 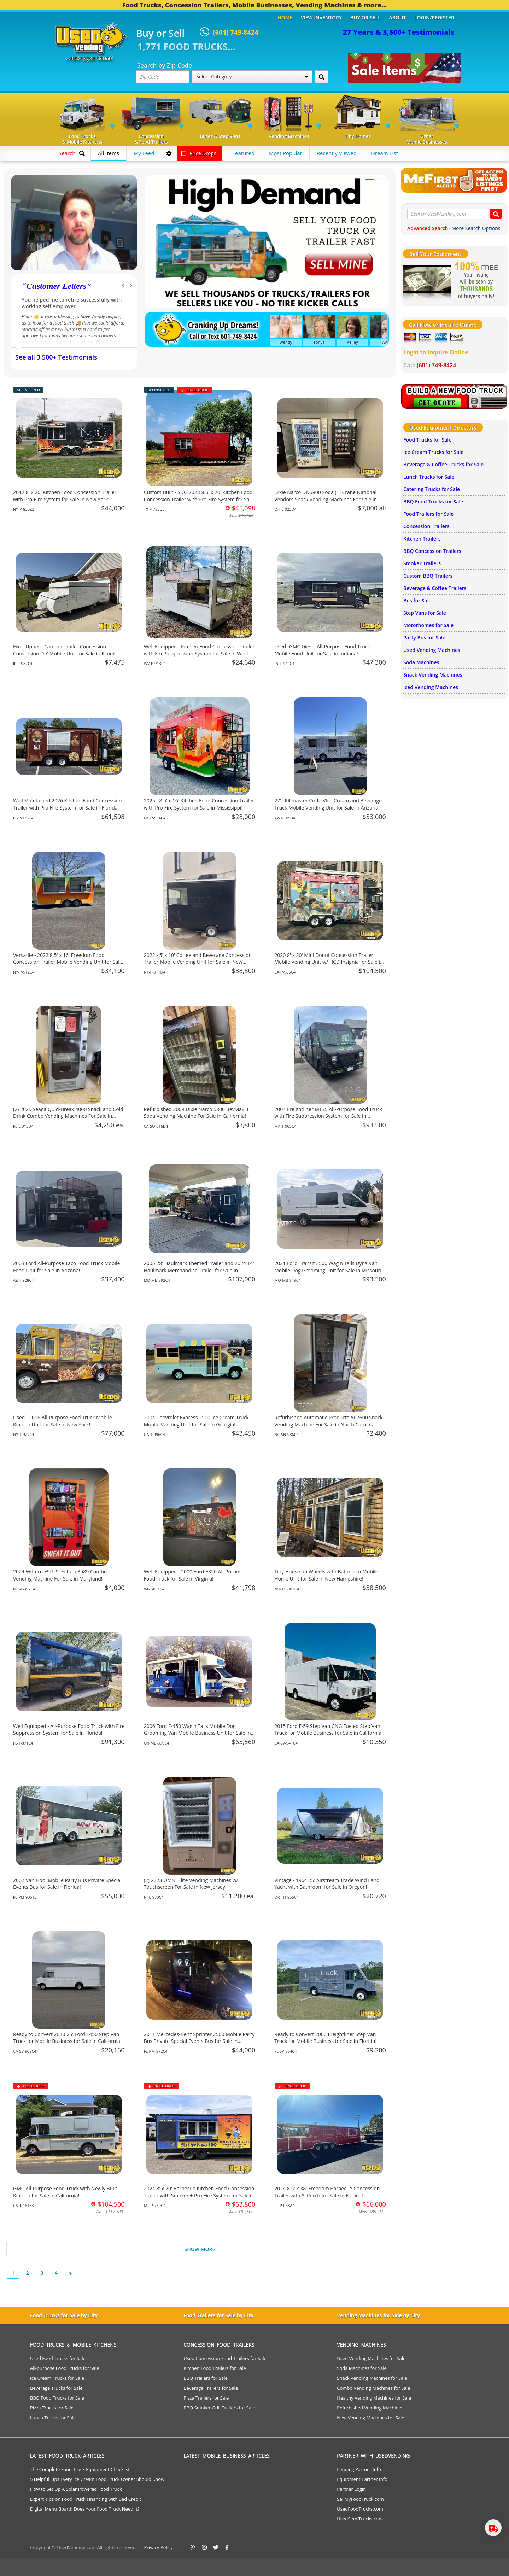 What do you see at coordinates (428, 575) in the screenshot?
I see `Custom BBQ Trailers` at bounding box center [428, 575].